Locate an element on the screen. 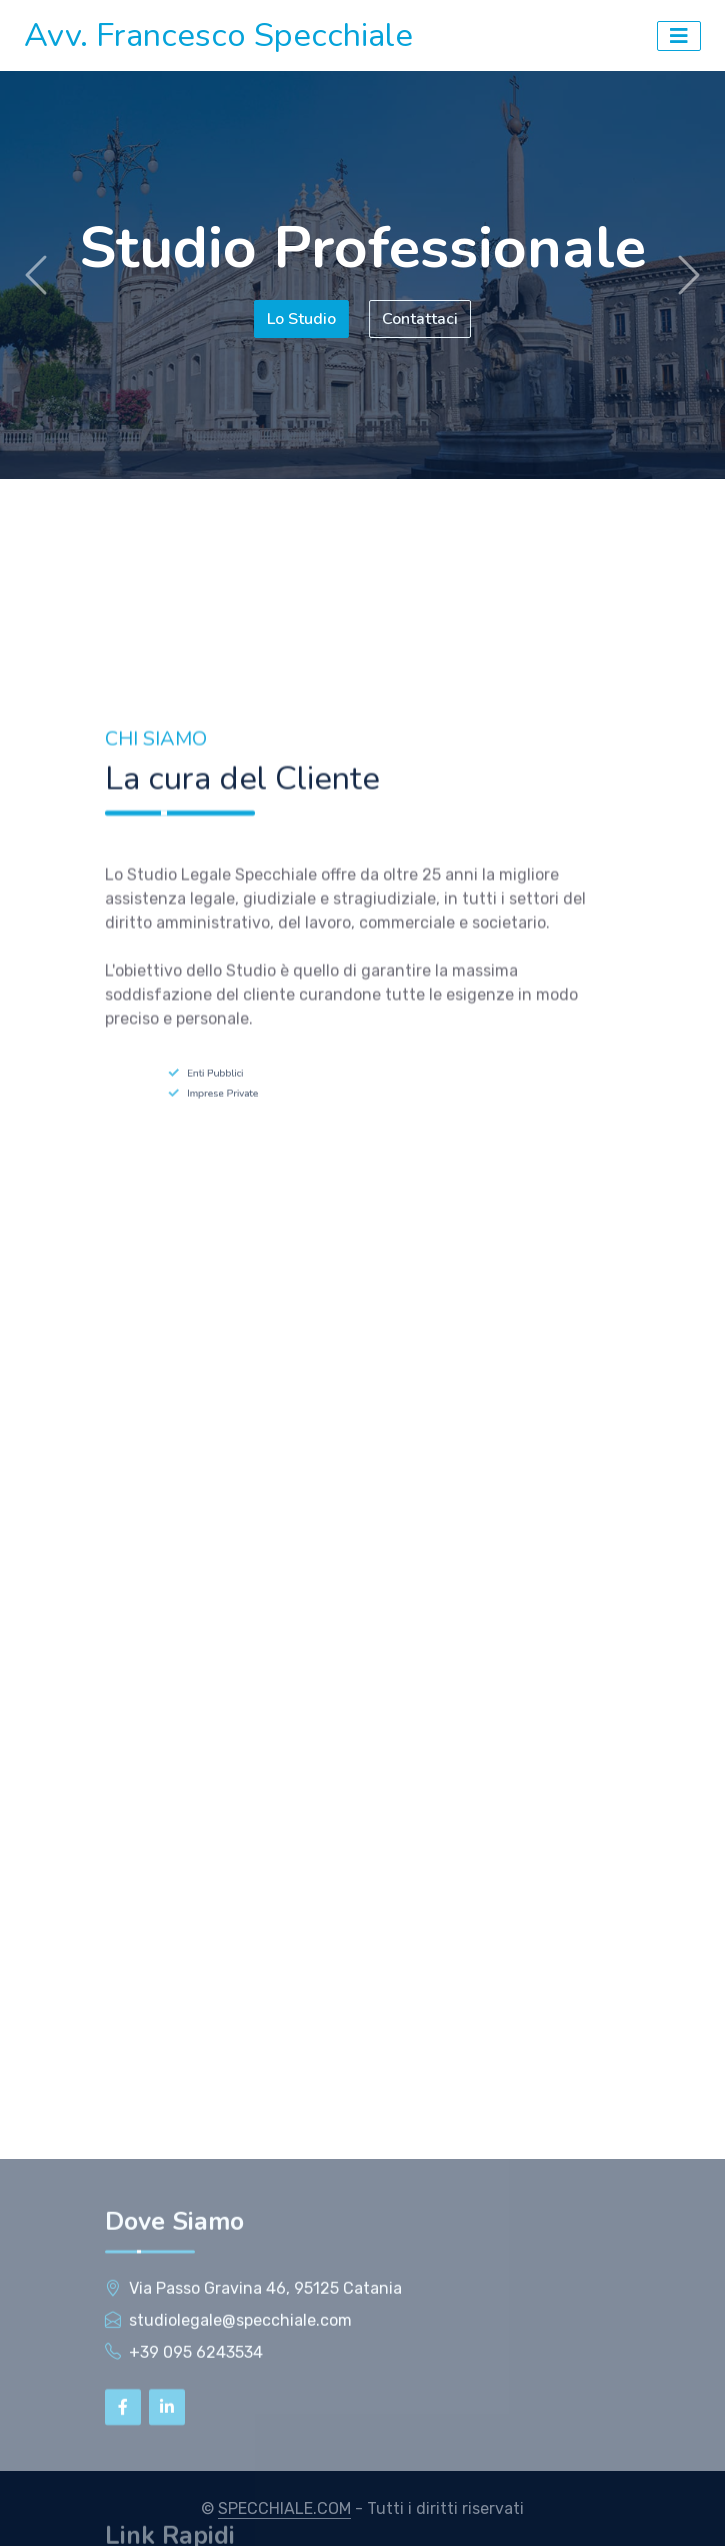 This screenshot has height=2546, width=725. Lo Studio is located at coordinates (300, 319).